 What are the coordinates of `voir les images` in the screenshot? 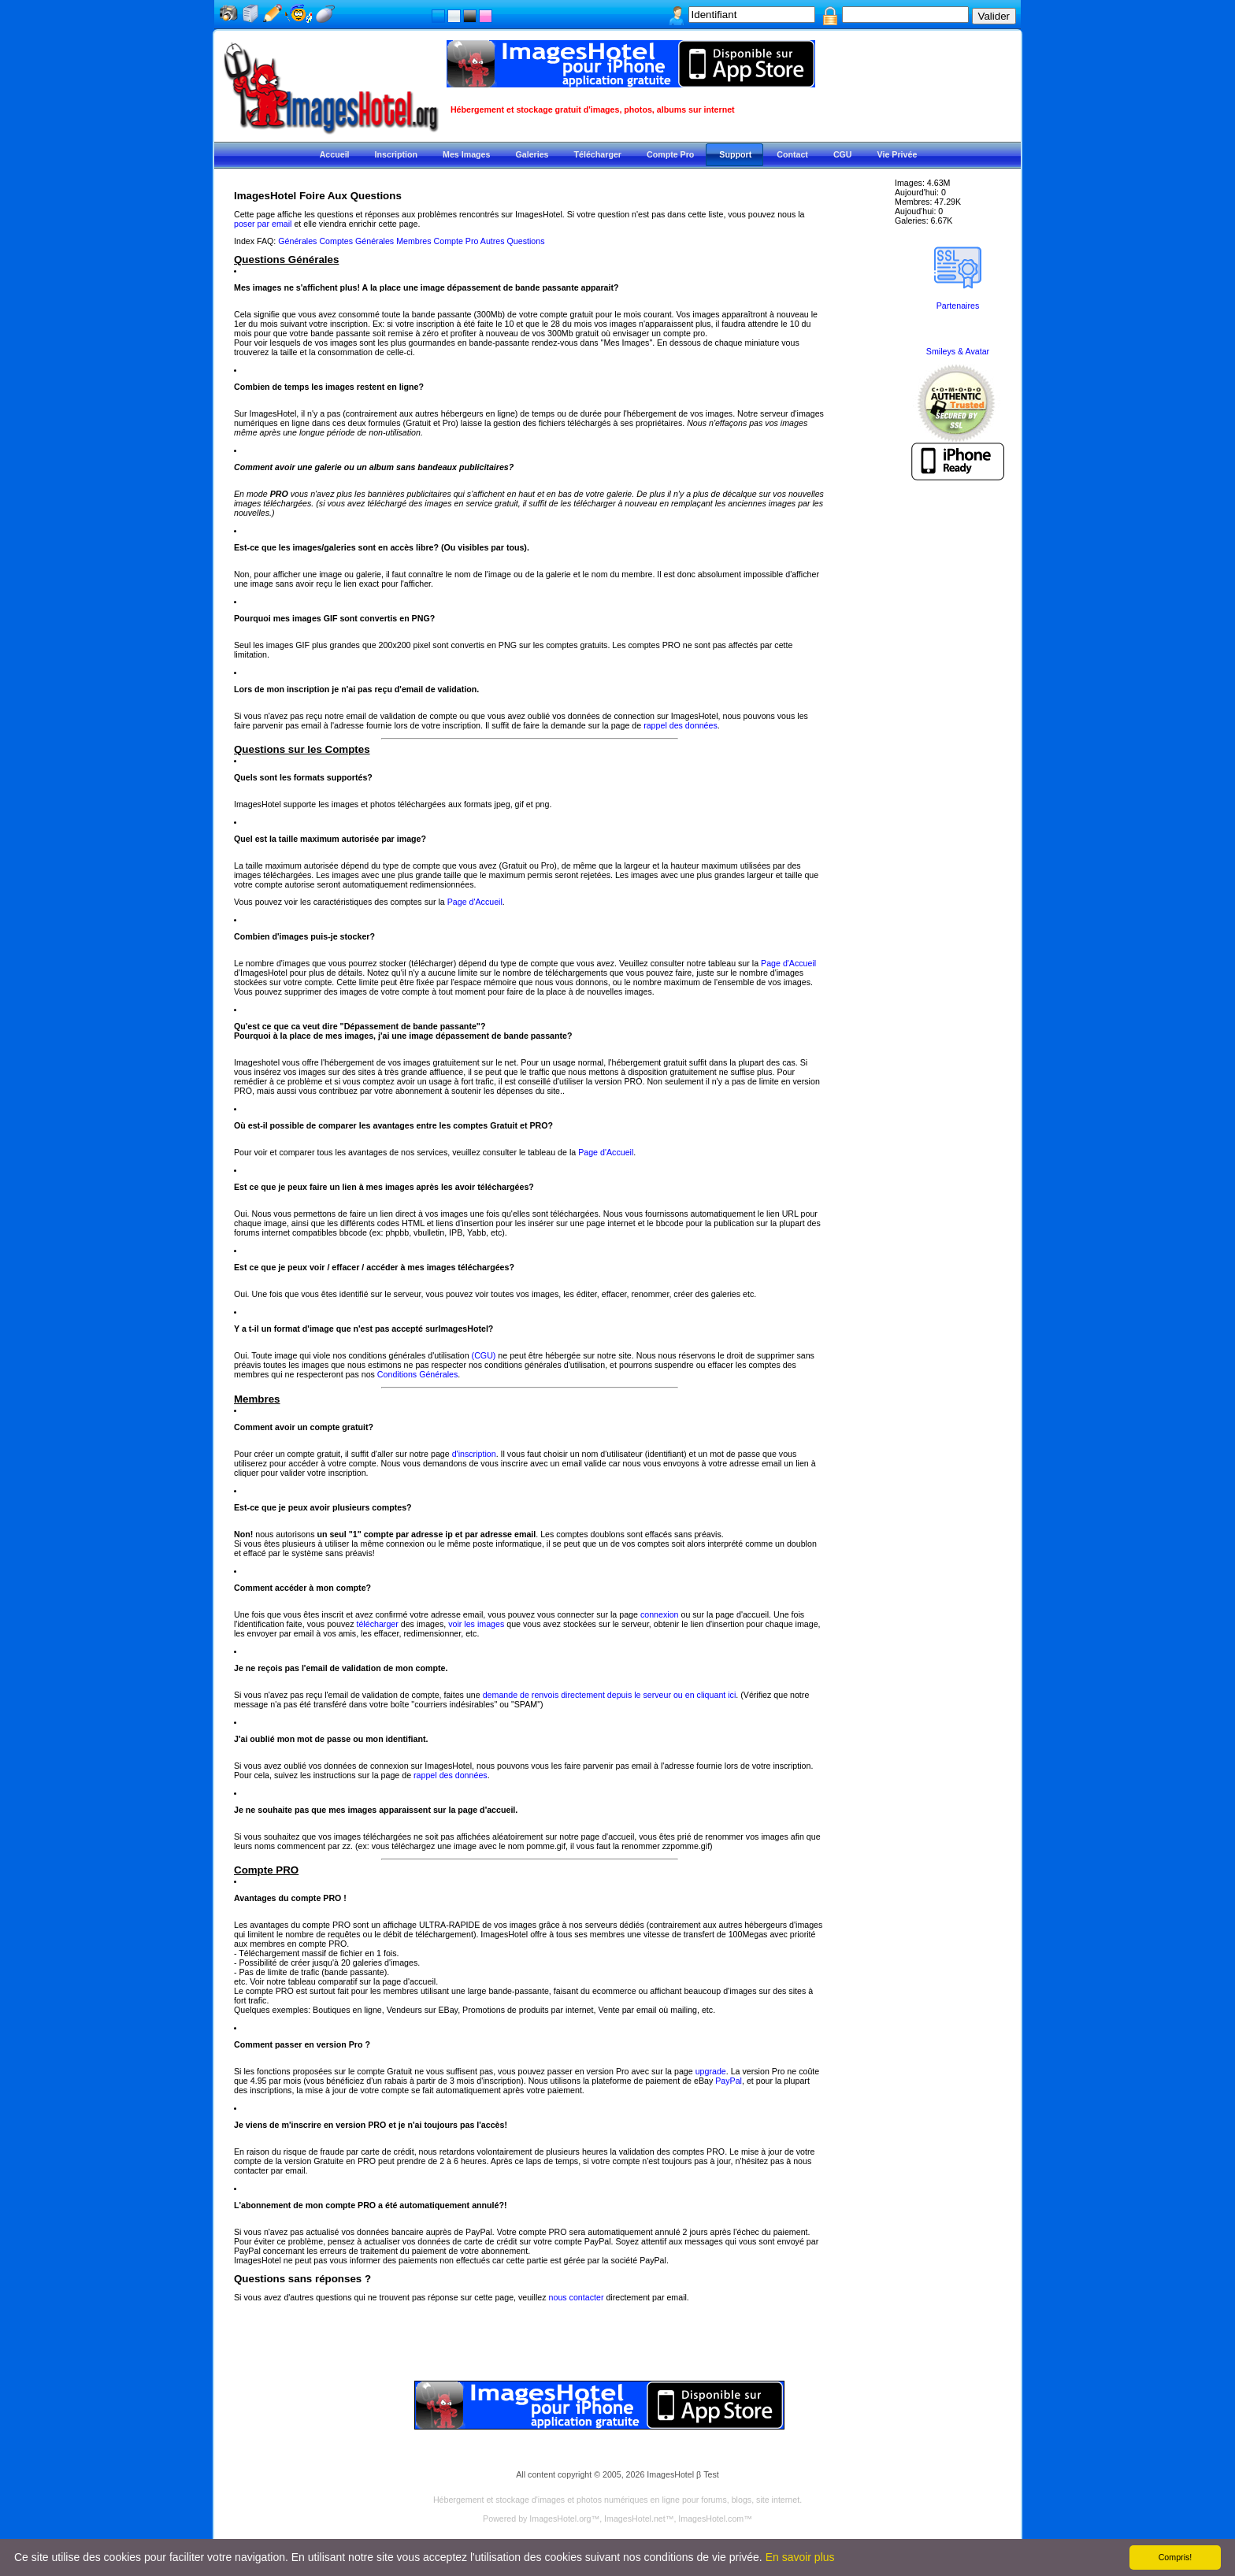 It's located at (476, 1624).